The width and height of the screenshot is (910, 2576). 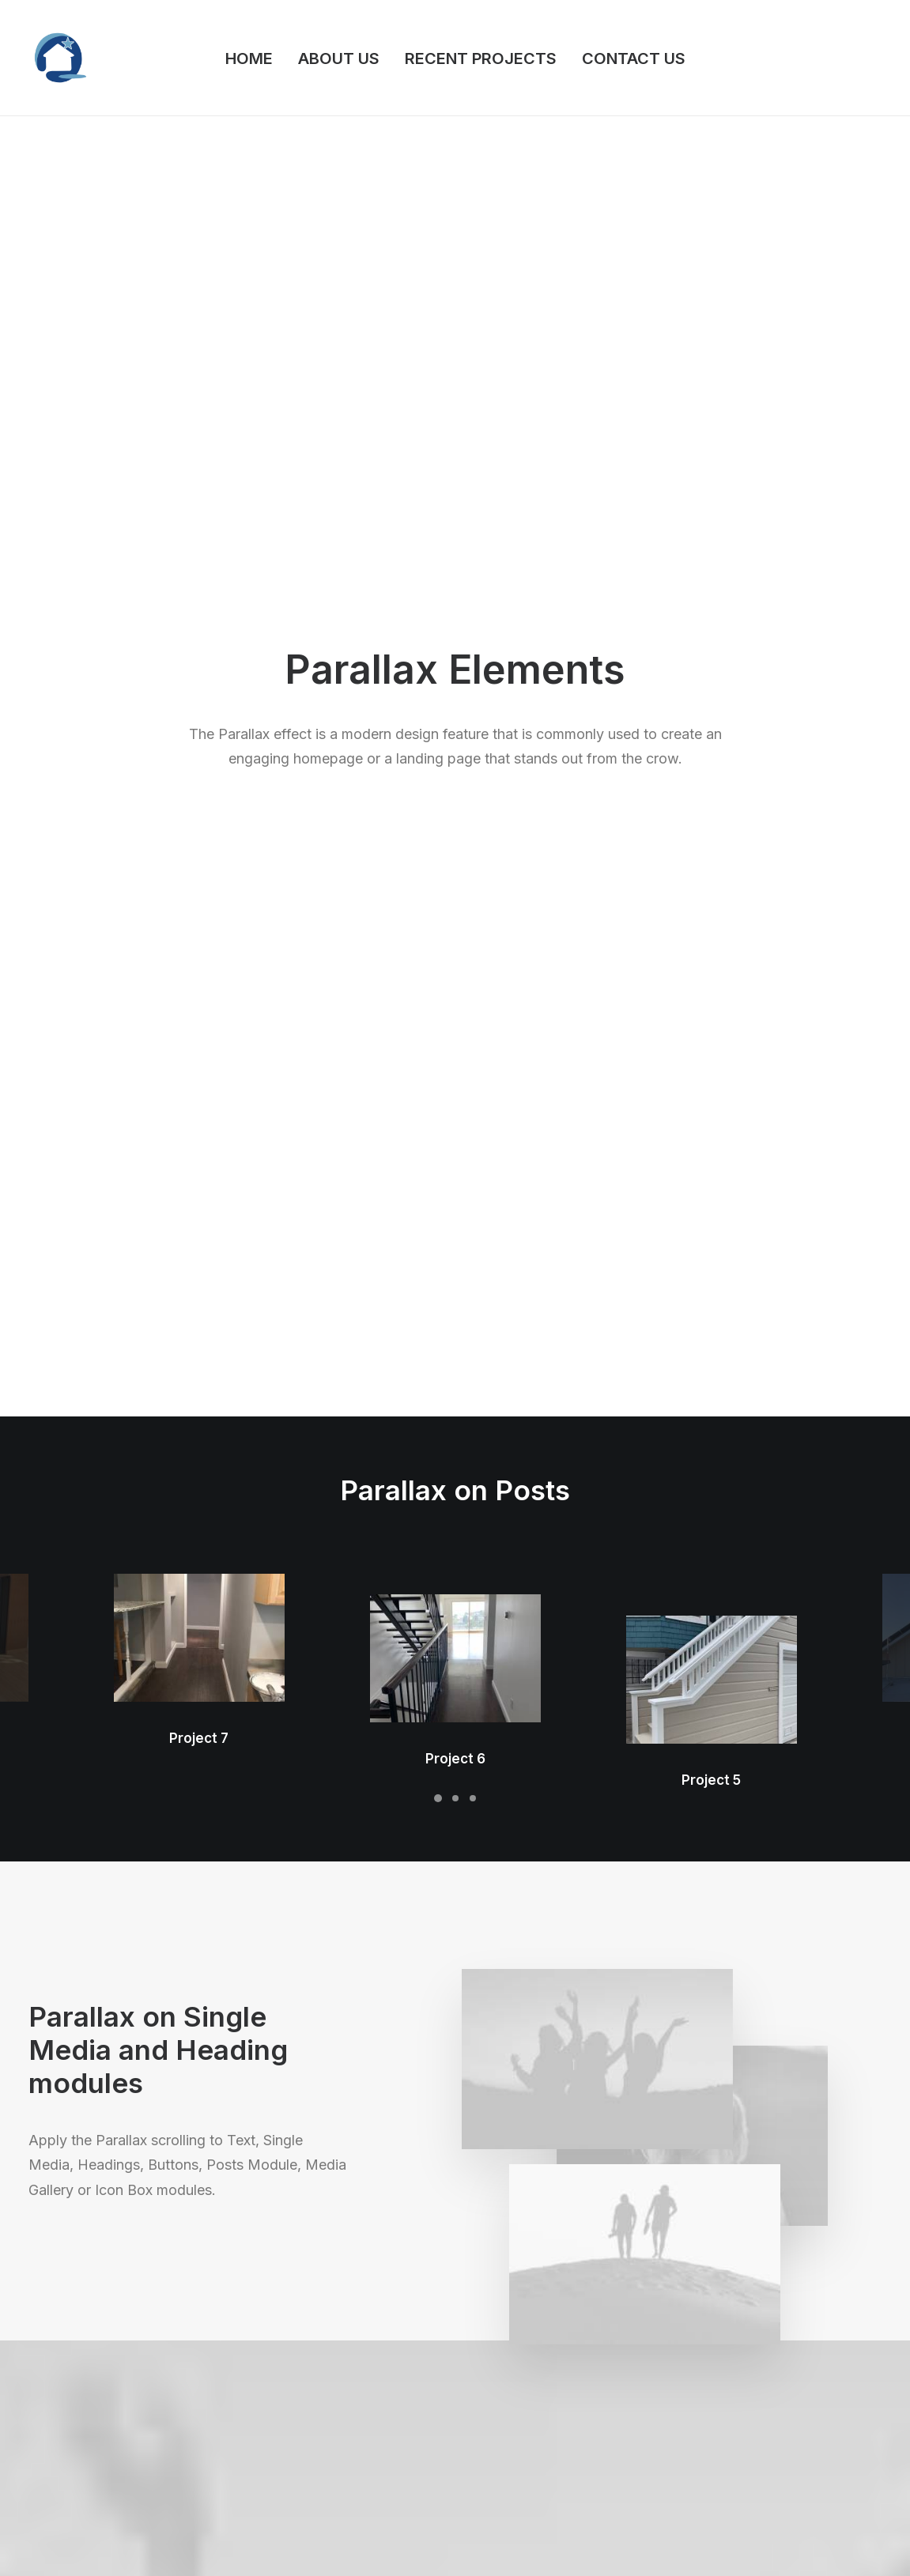 What do you see at coordinates (772, 2421) in the screenshot?
I see `Customers Showcase` at bounding box center [772, 2421].